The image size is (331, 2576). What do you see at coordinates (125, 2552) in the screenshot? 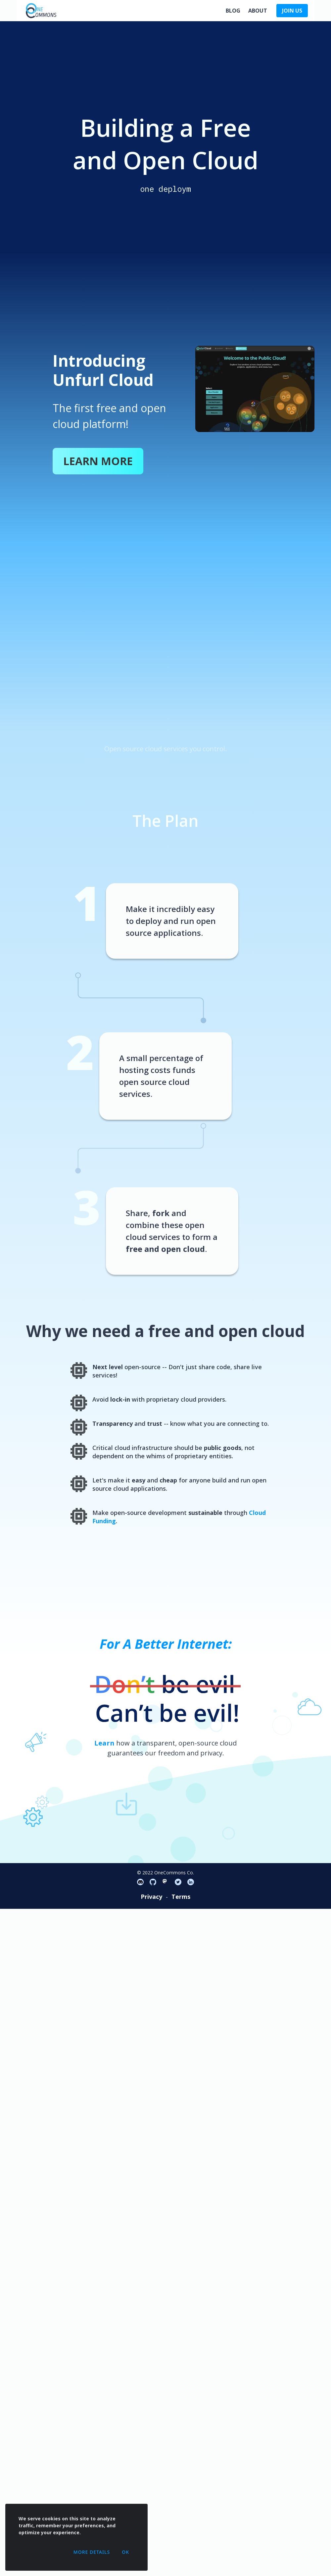
I see `OK` at bounding box center [125, 2552].